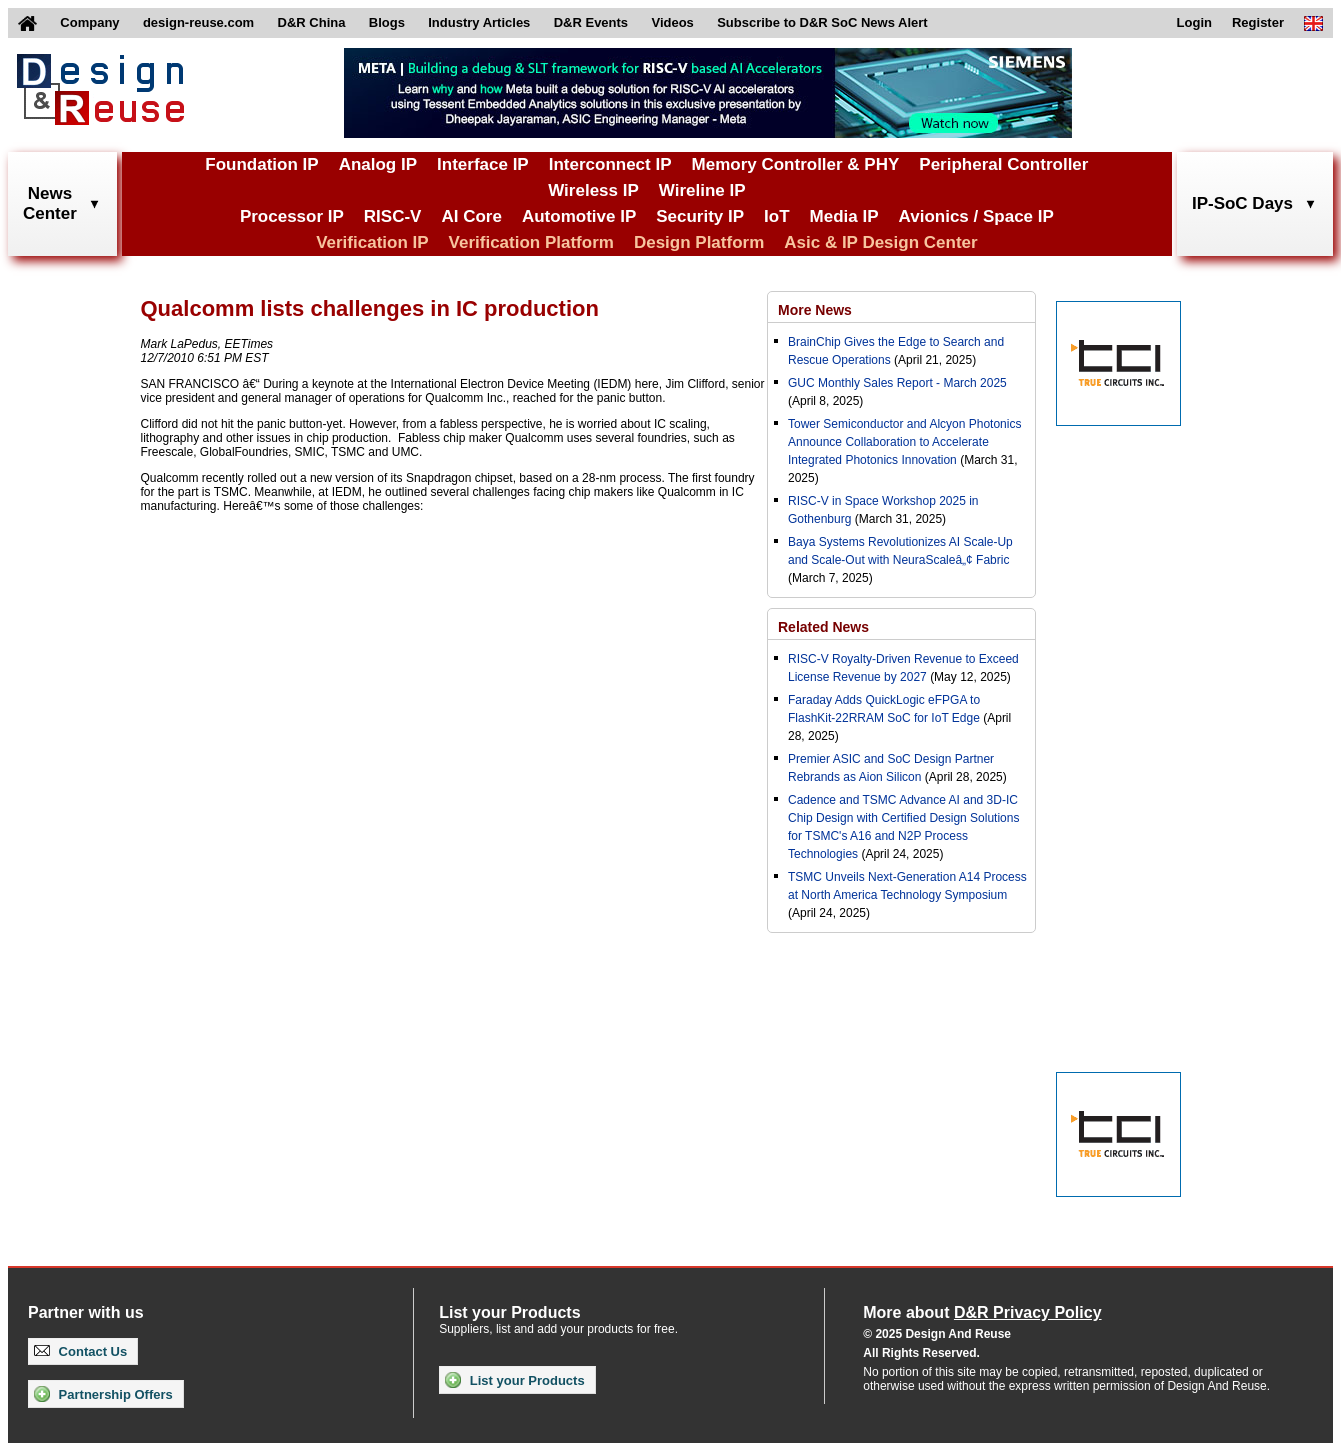 The width and height of the screenshot is (1341, 1443). I want to click on Foundation IP, so click(261, 164).